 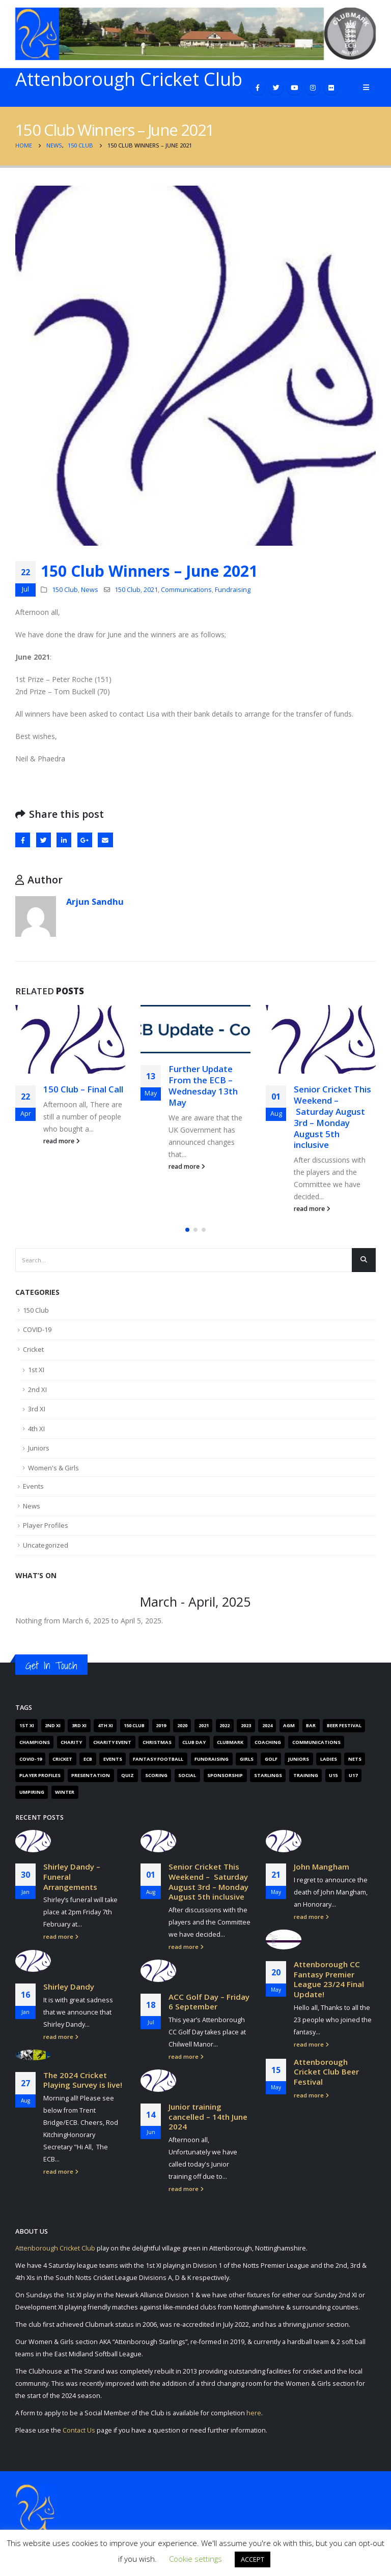 What do you see at coordinates (40, 1775) in the screenshot?
I see `Player Profiles [Player Profiles (50 items)]` at bounding box center [40, 1775].